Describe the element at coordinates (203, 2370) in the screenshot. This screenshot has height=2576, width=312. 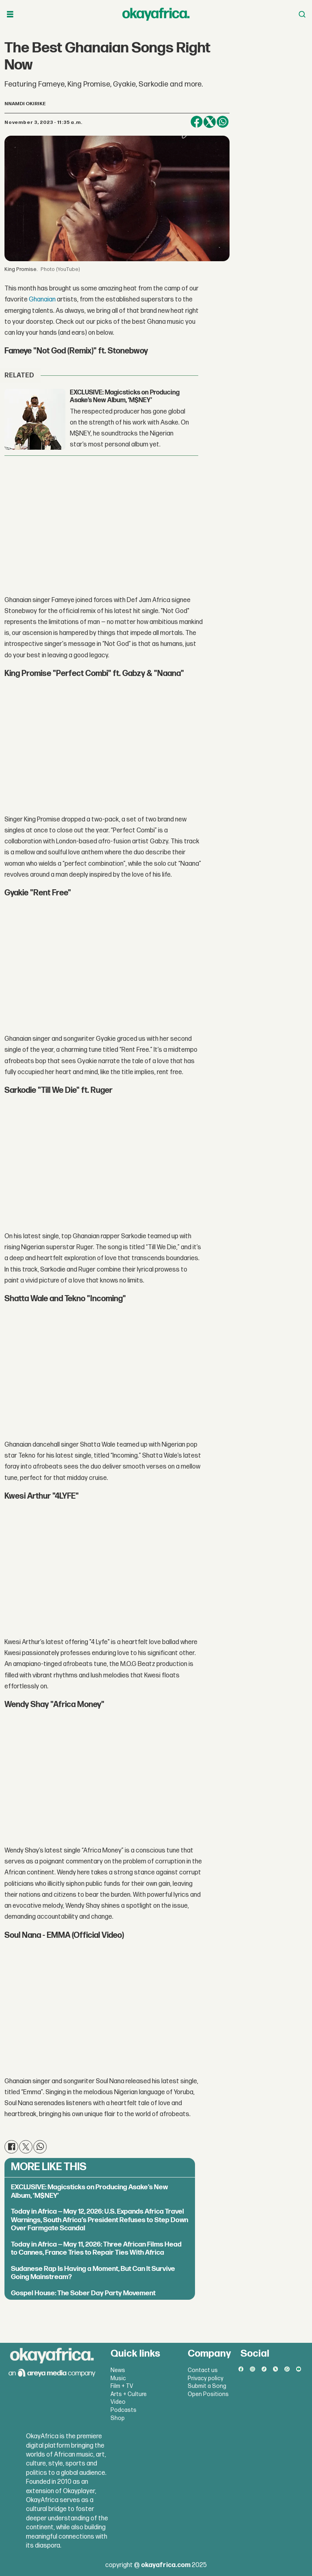
I see `Contact us` at that location.